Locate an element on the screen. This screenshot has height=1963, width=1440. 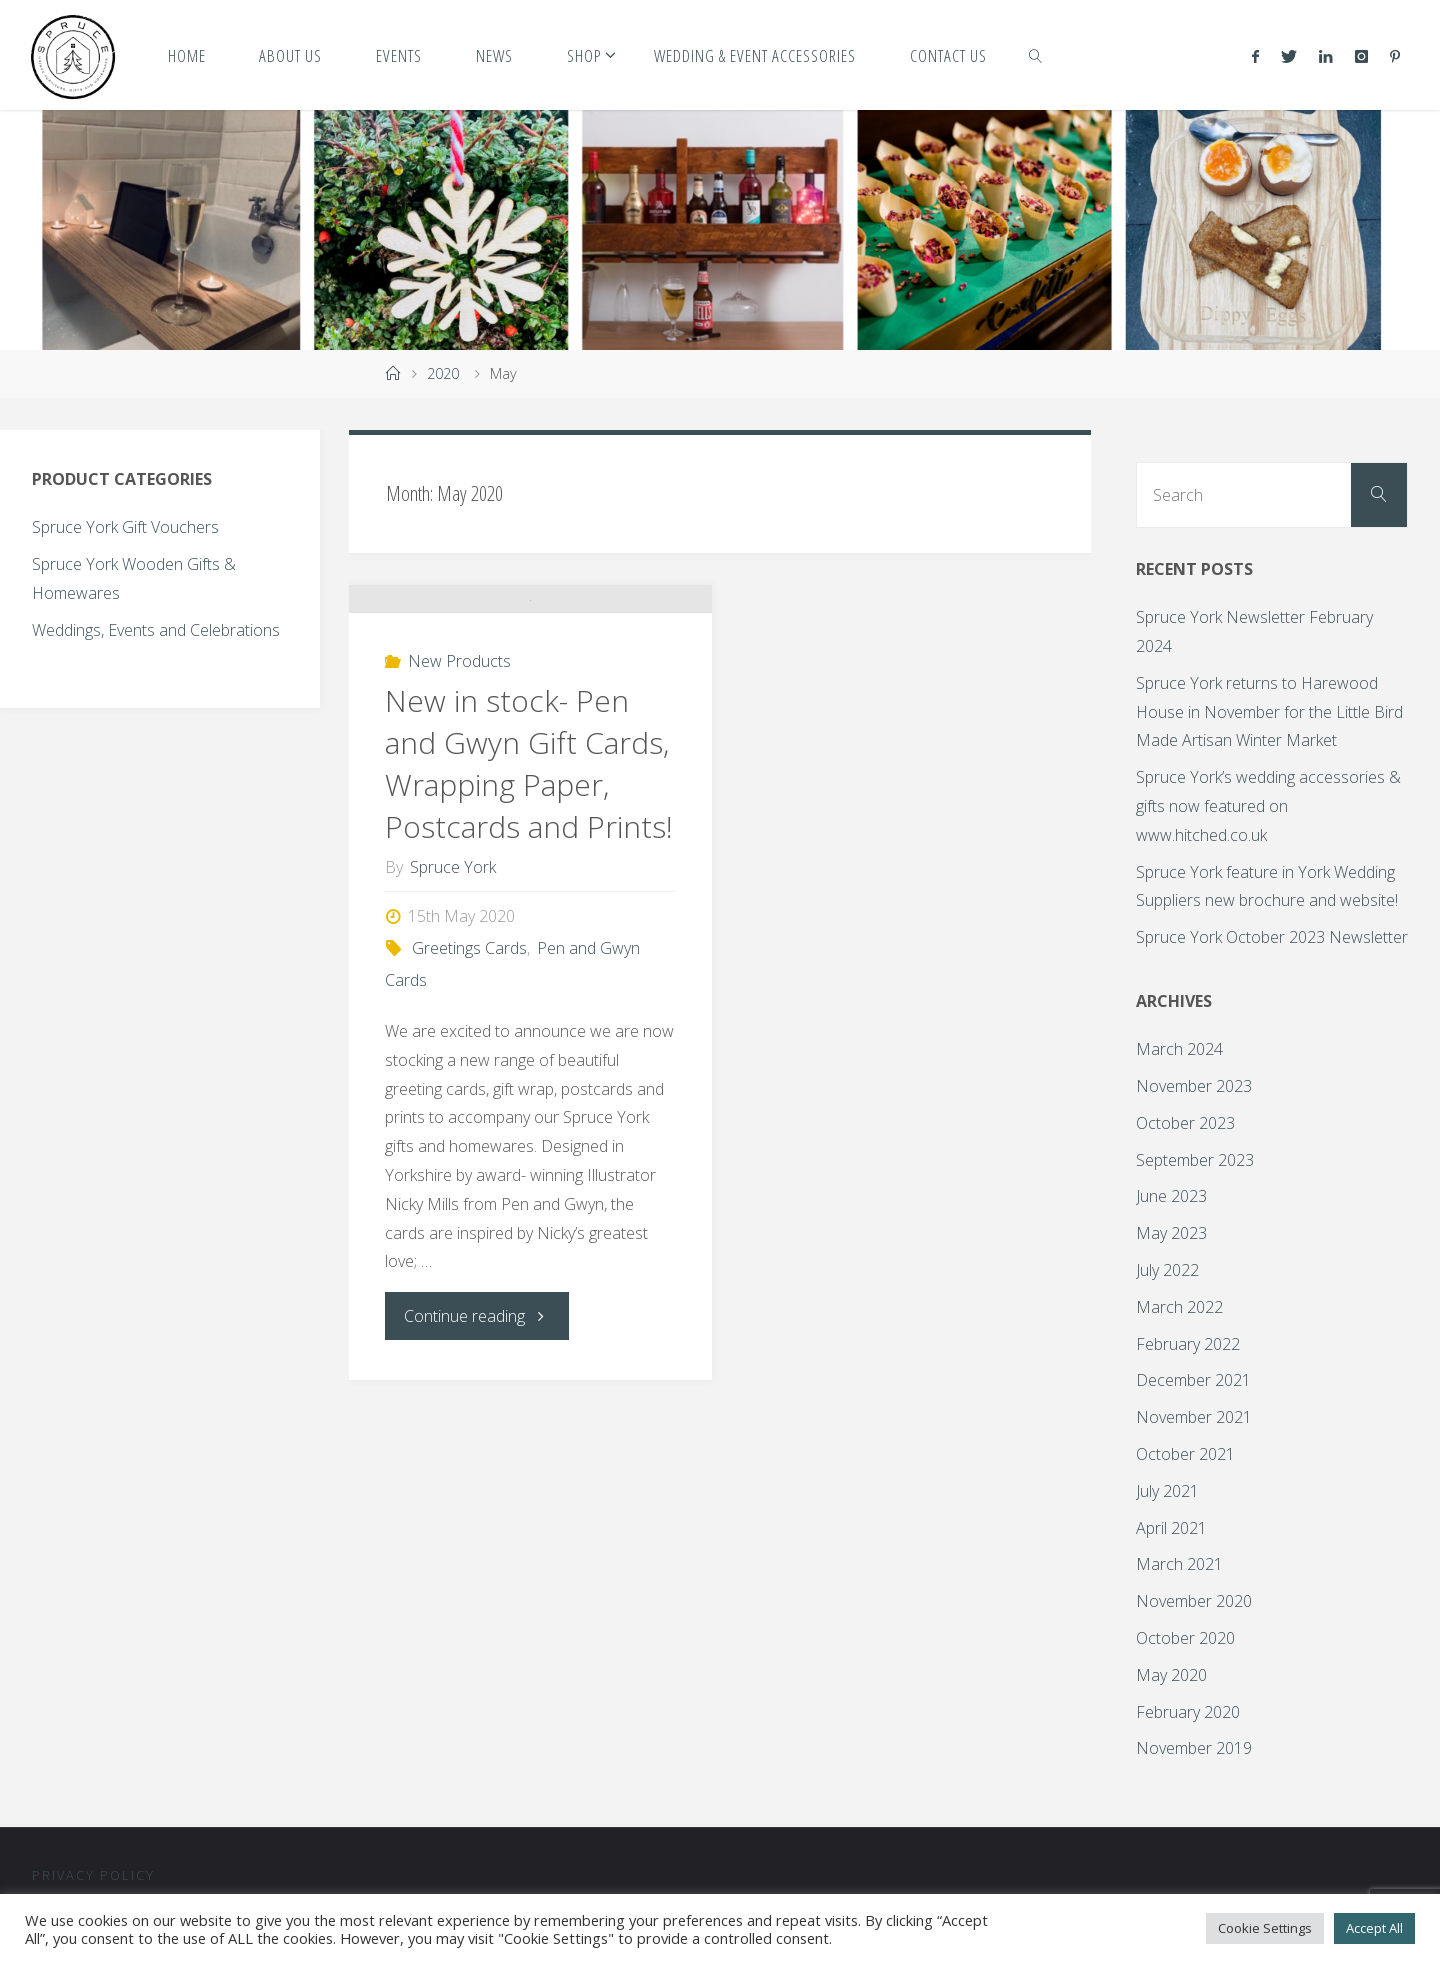
Privacy Policy is located at coordinates (93, 1875).